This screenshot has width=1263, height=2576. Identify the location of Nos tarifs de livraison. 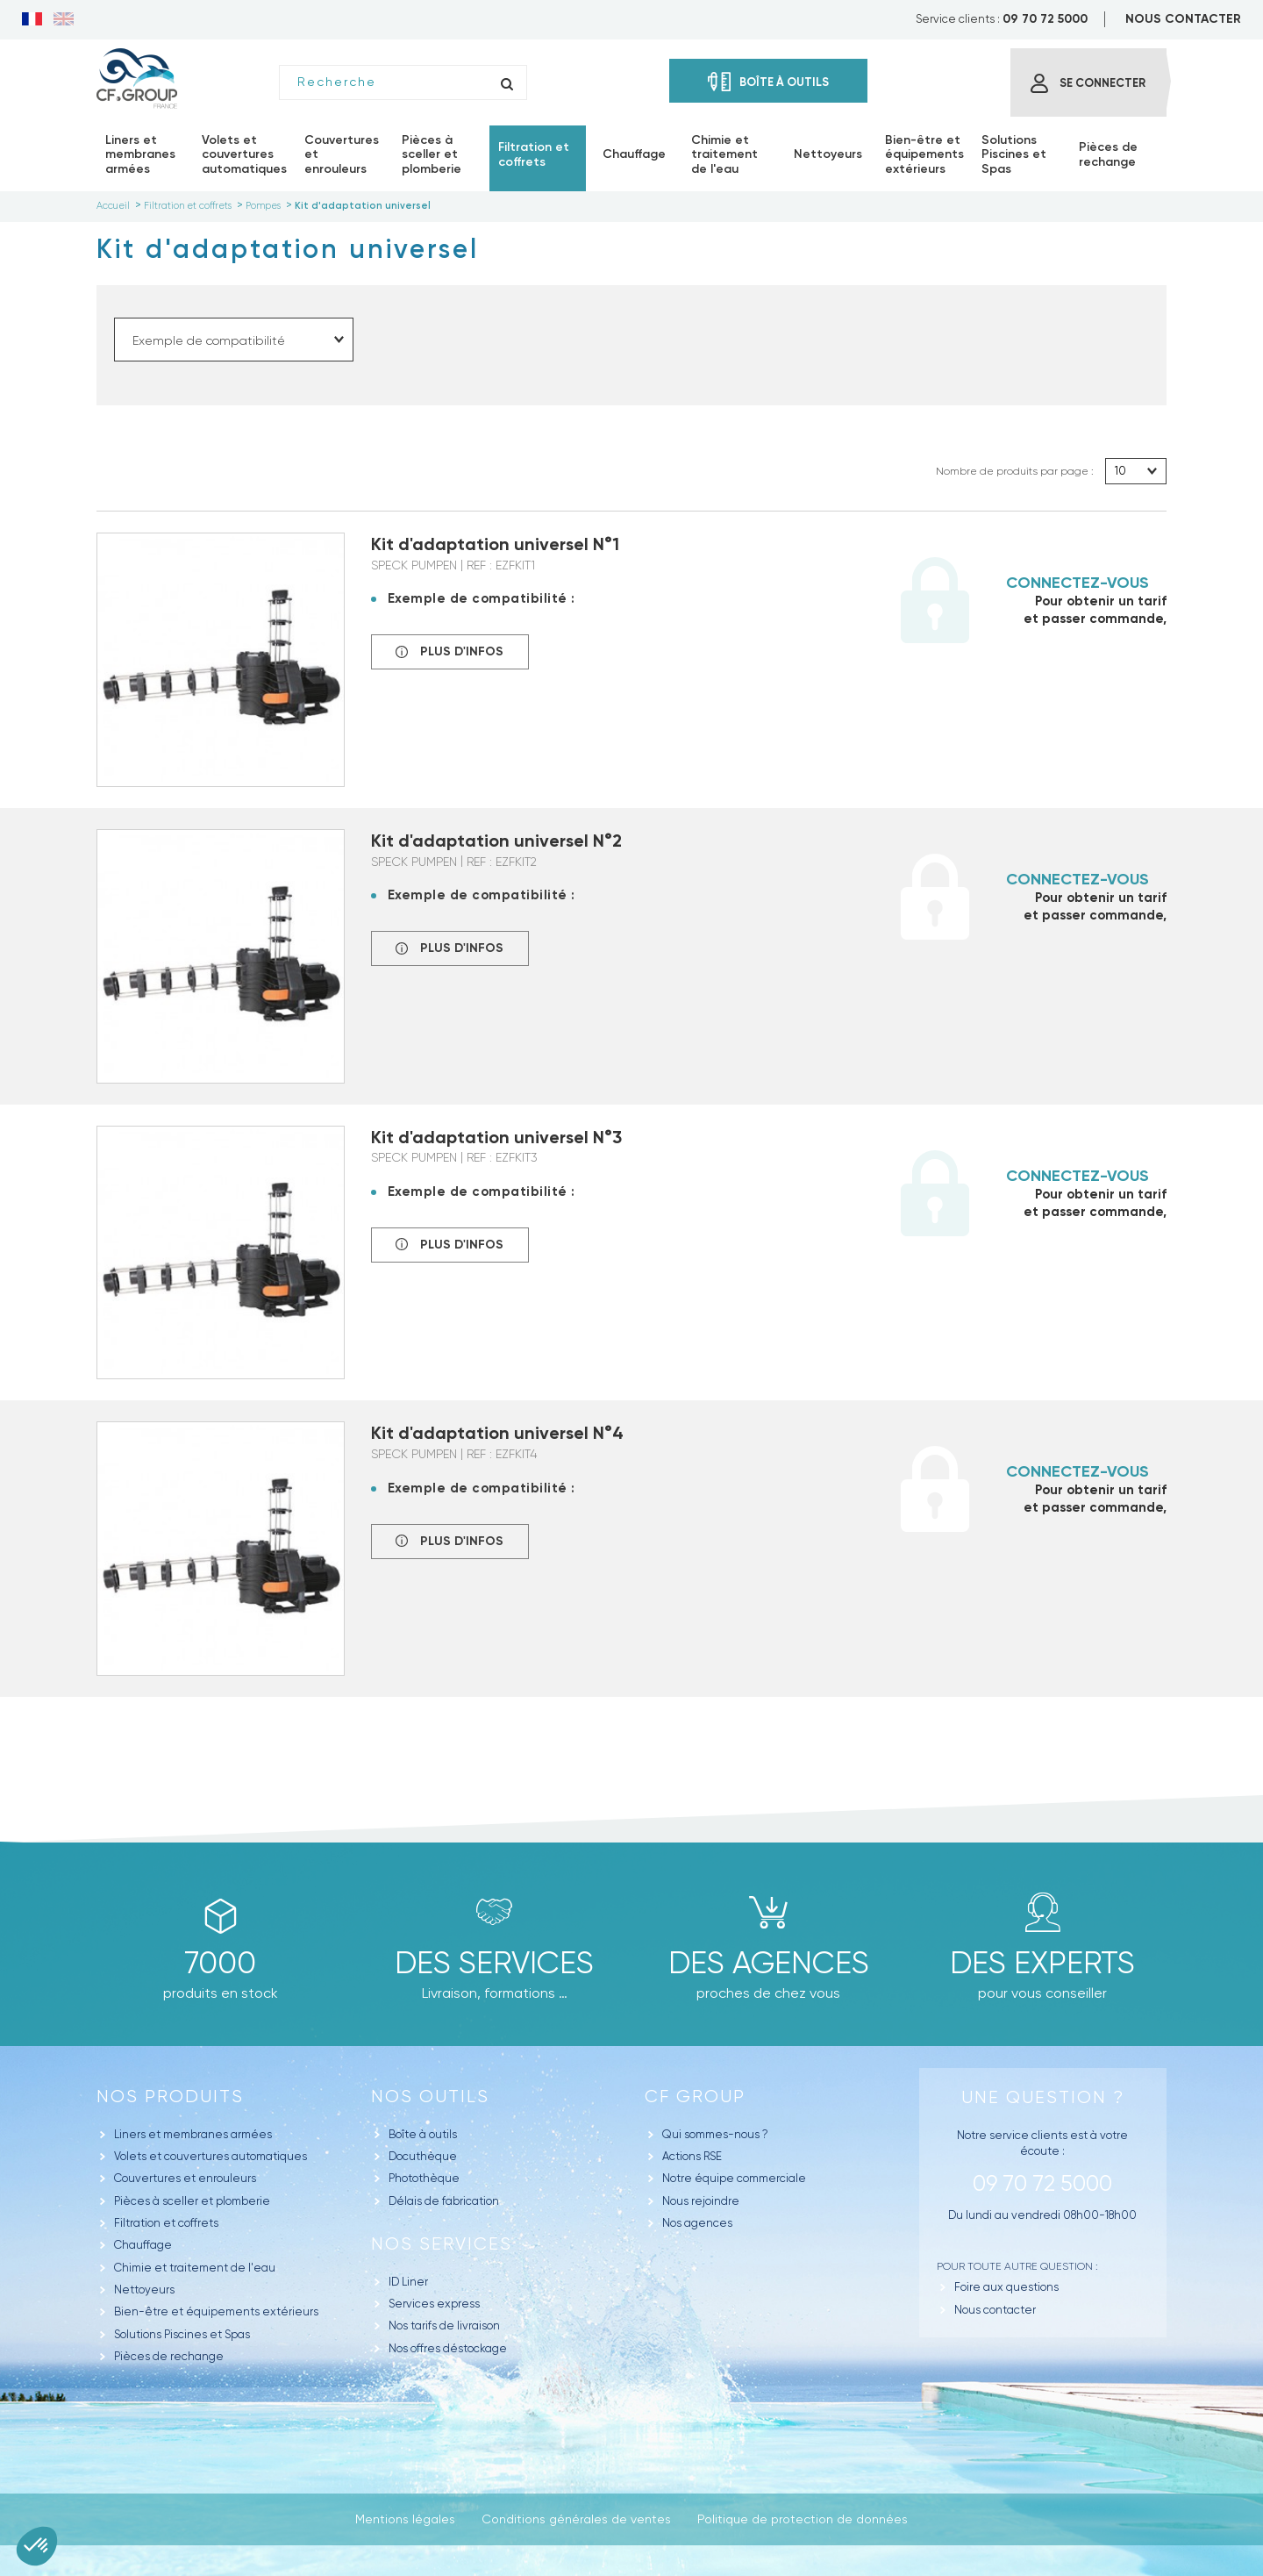
(444, 2325).